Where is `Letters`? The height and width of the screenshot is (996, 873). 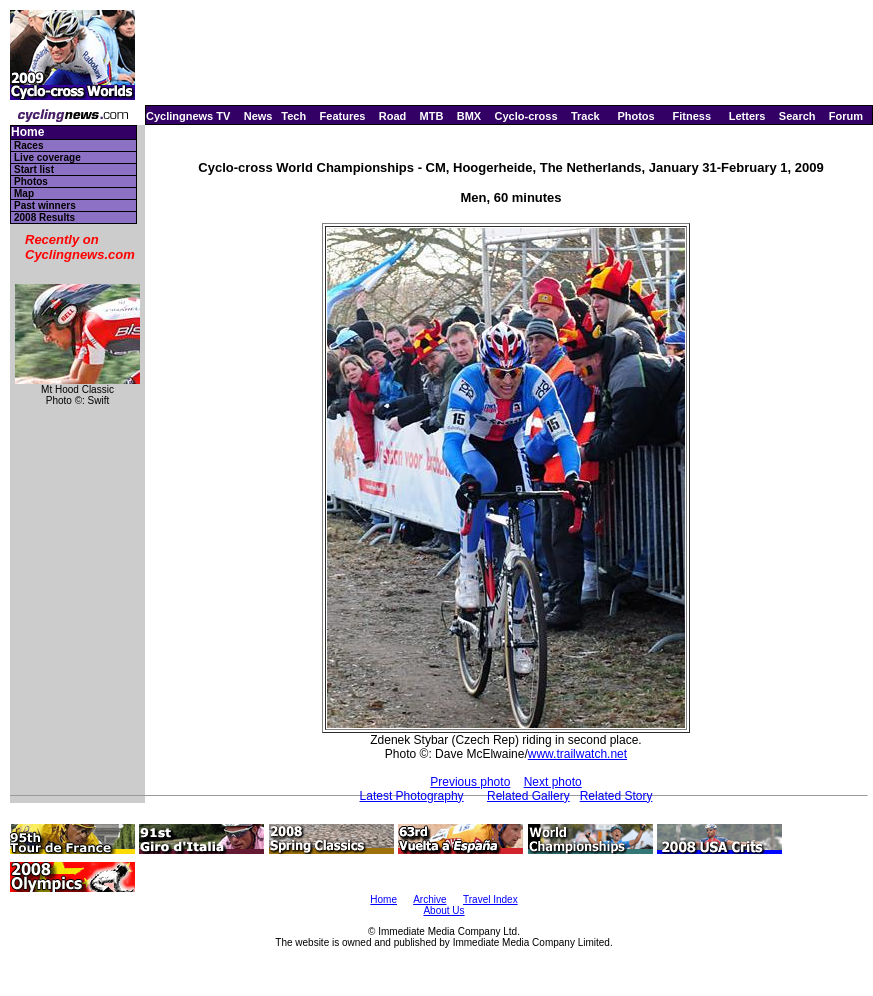
Letters is located at coordinates (747, 116).